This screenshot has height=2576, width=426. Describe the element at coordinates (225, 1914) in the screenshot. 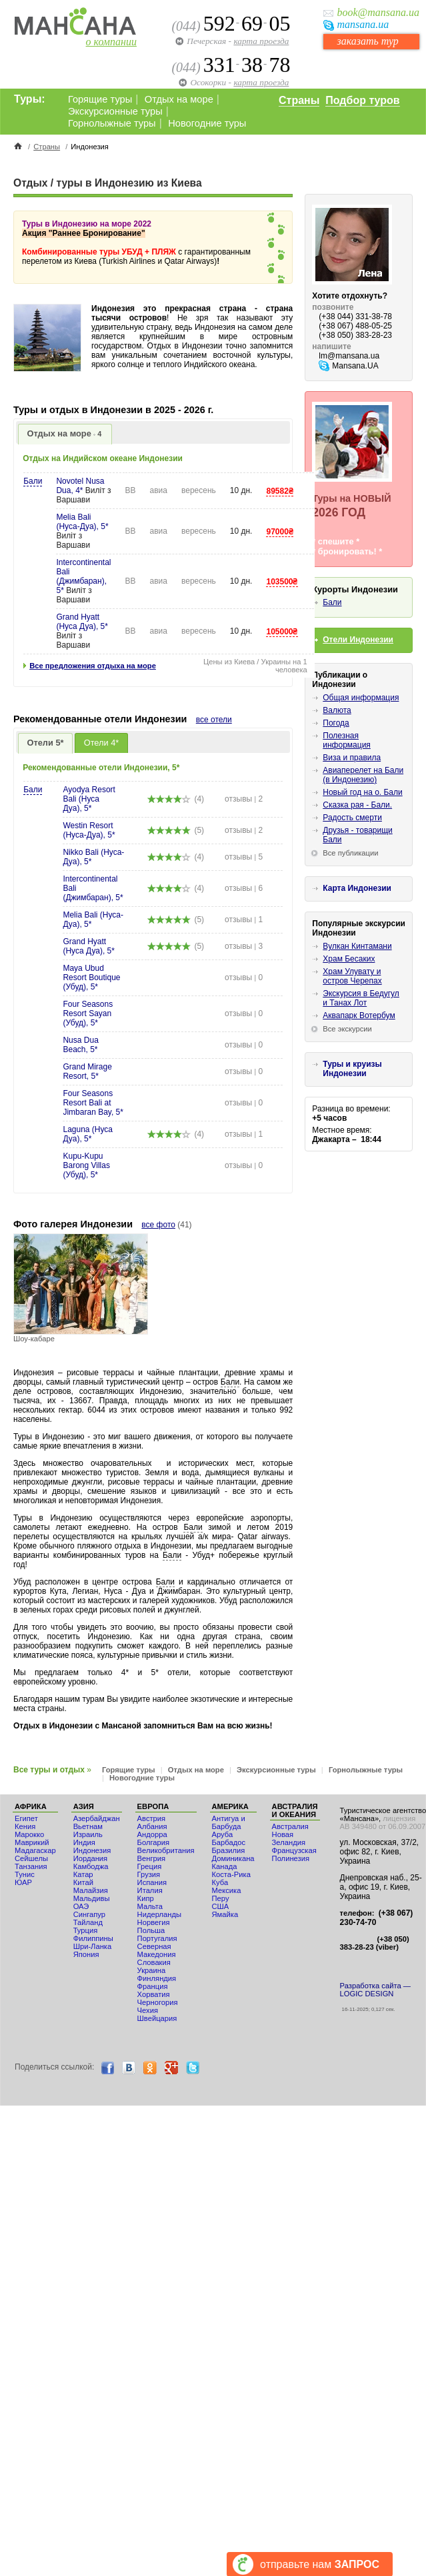

I see `Ямайка` at that location.